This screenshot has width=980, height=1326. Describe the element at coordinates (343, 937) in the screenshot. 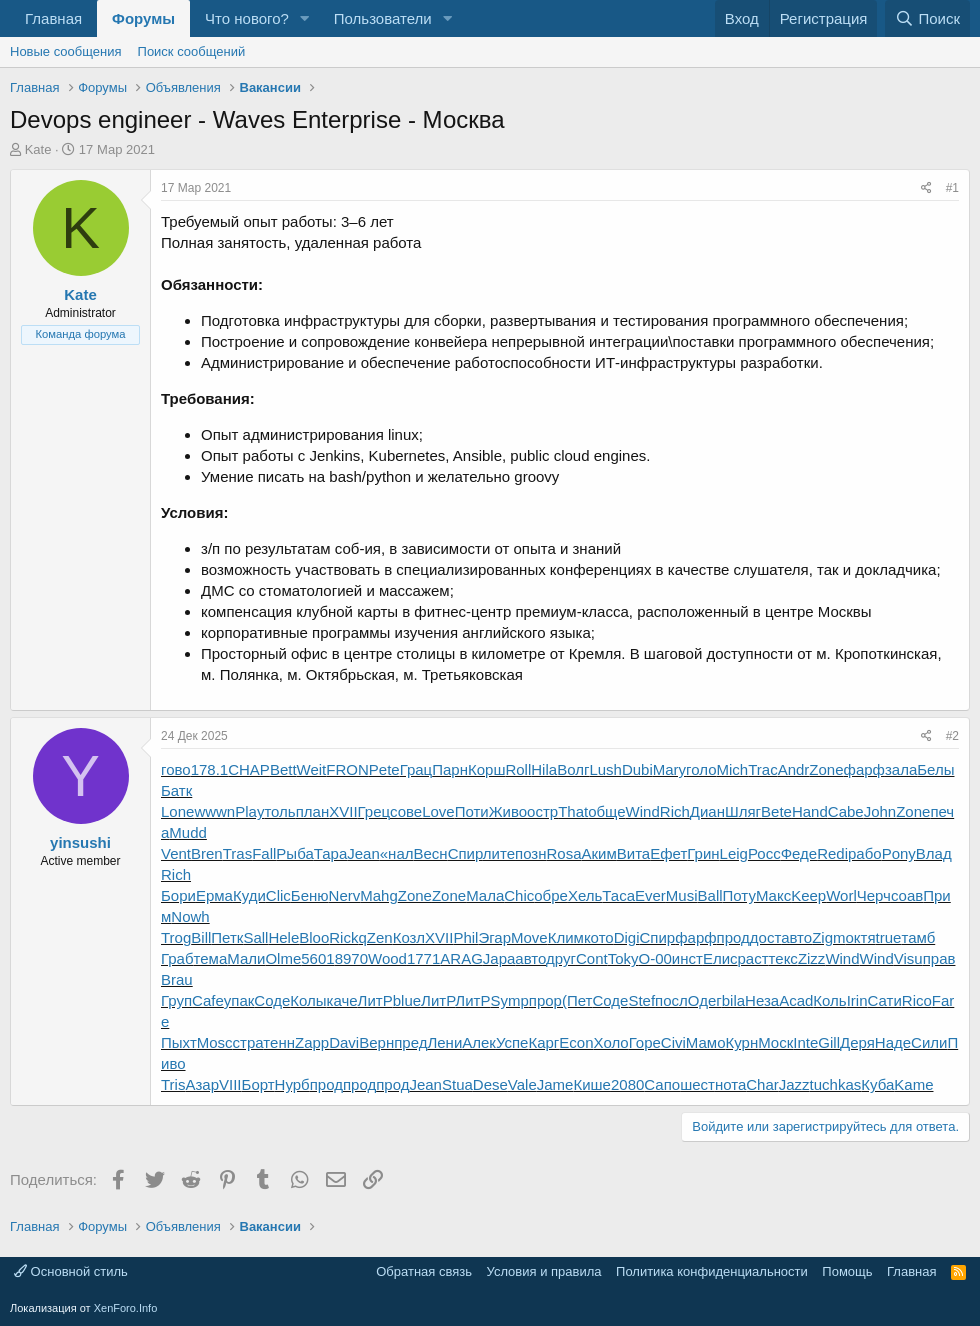

I see `Rick` at that location.